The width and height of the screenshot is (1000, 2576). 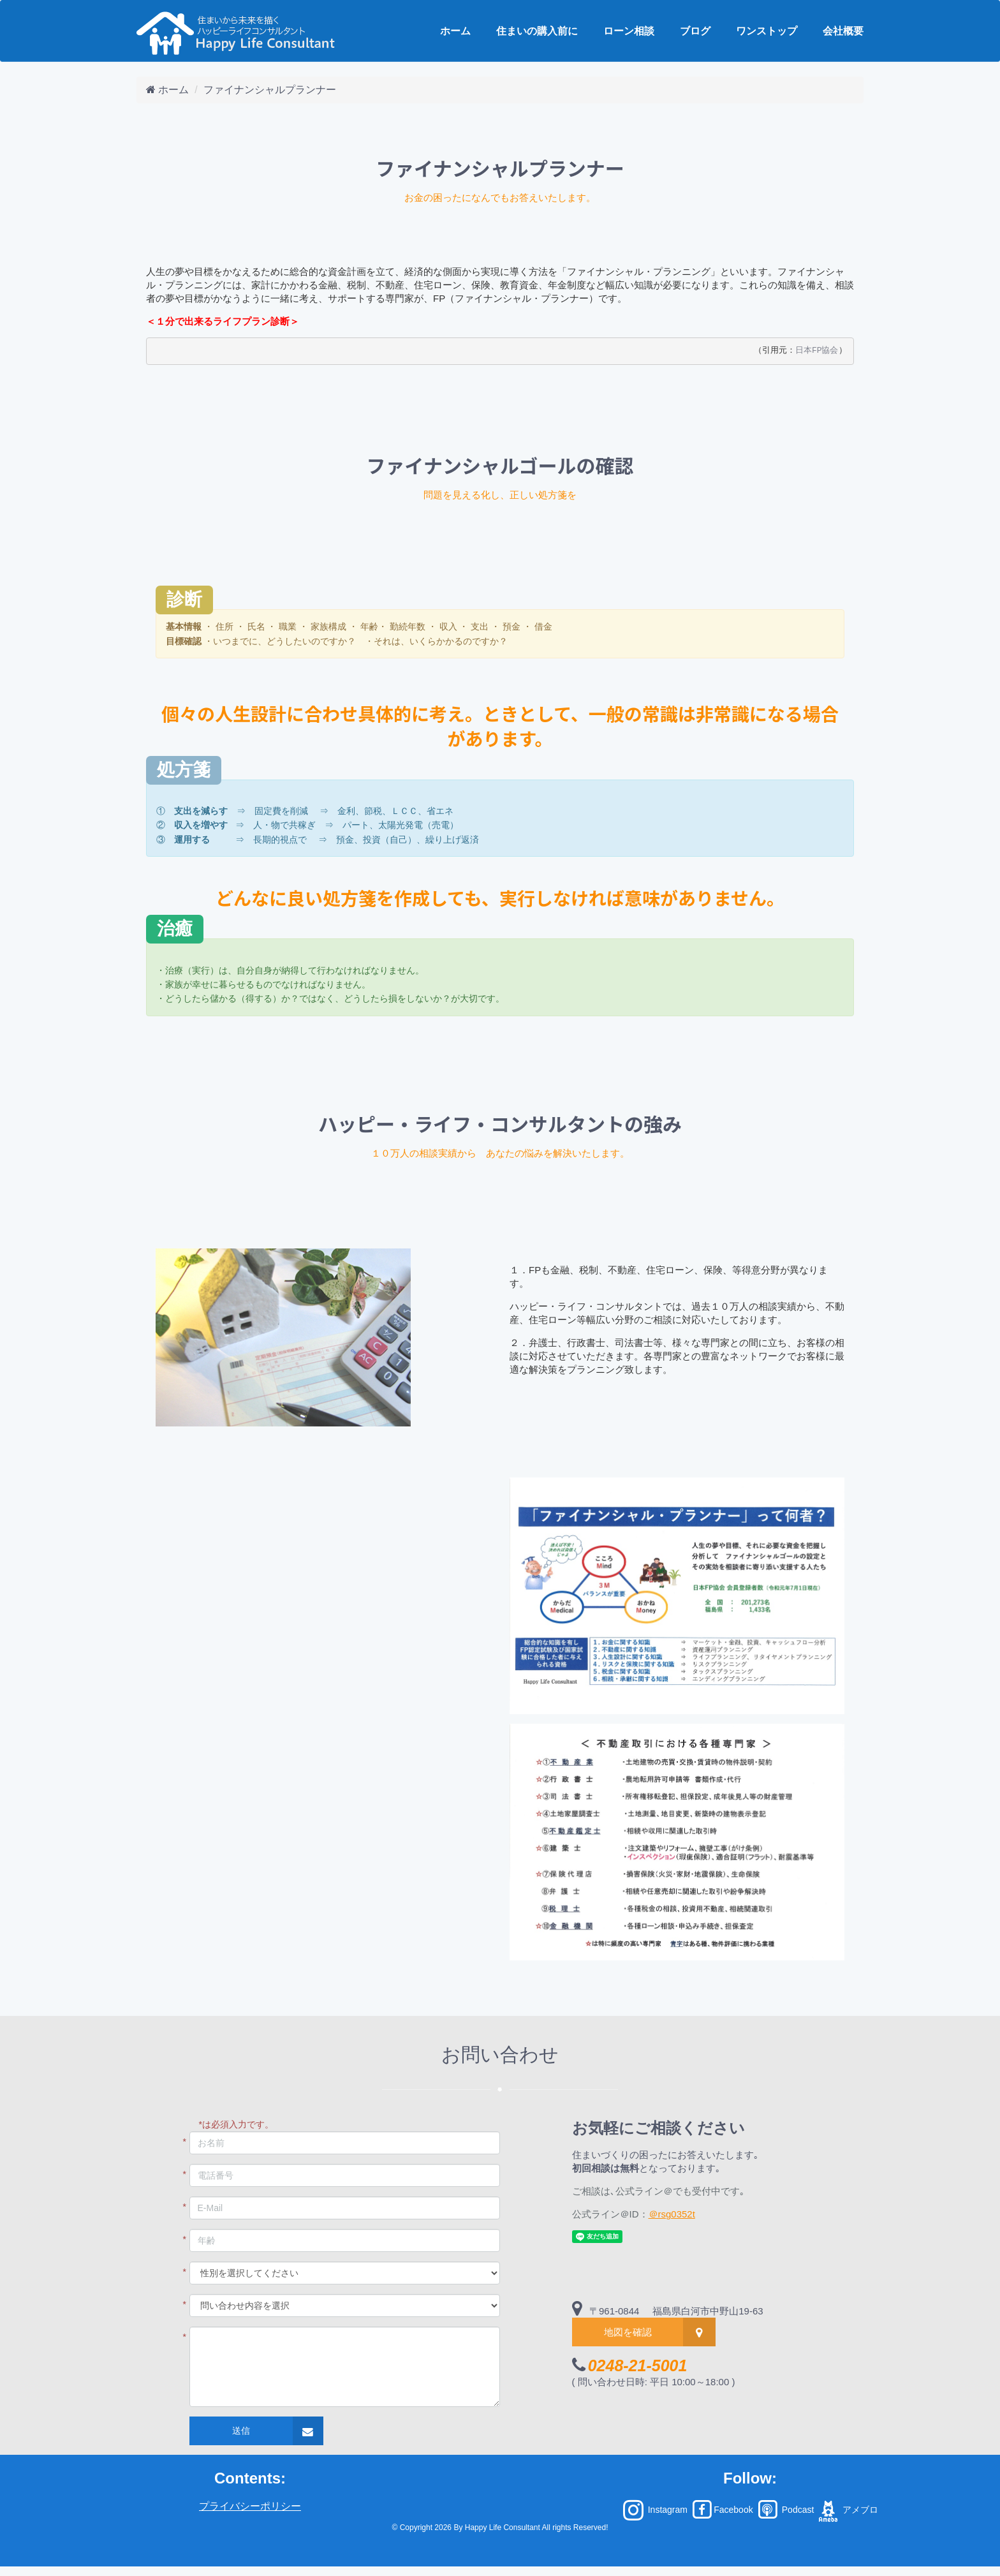 I want to click on アメブロ, so click(x=847, y=2510).